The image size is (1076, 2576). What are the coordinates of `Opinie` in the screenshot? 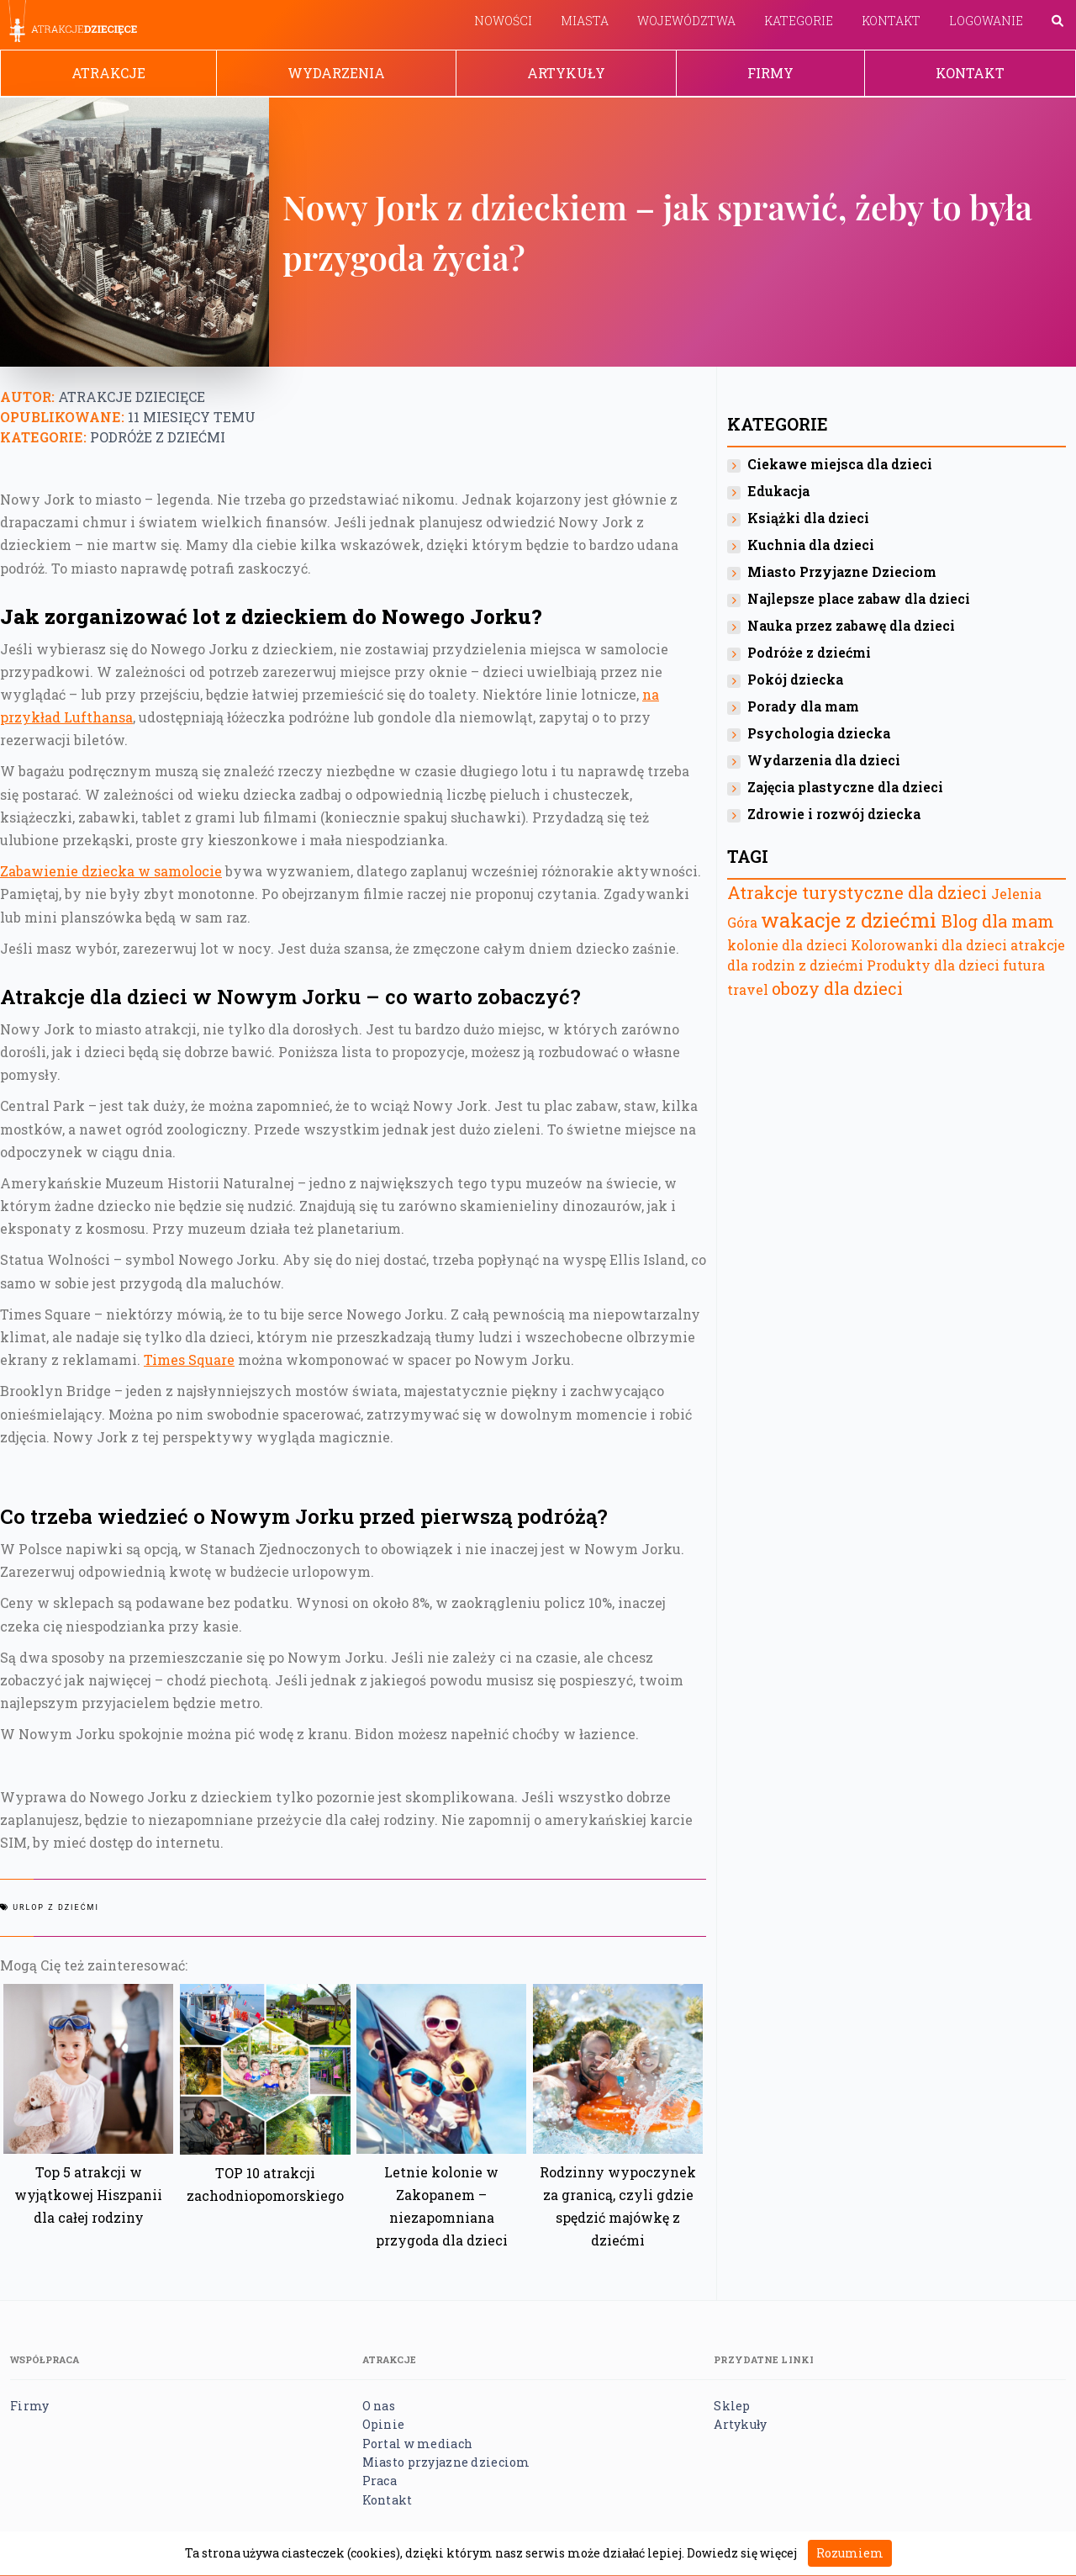 It's located at (383, 2424).